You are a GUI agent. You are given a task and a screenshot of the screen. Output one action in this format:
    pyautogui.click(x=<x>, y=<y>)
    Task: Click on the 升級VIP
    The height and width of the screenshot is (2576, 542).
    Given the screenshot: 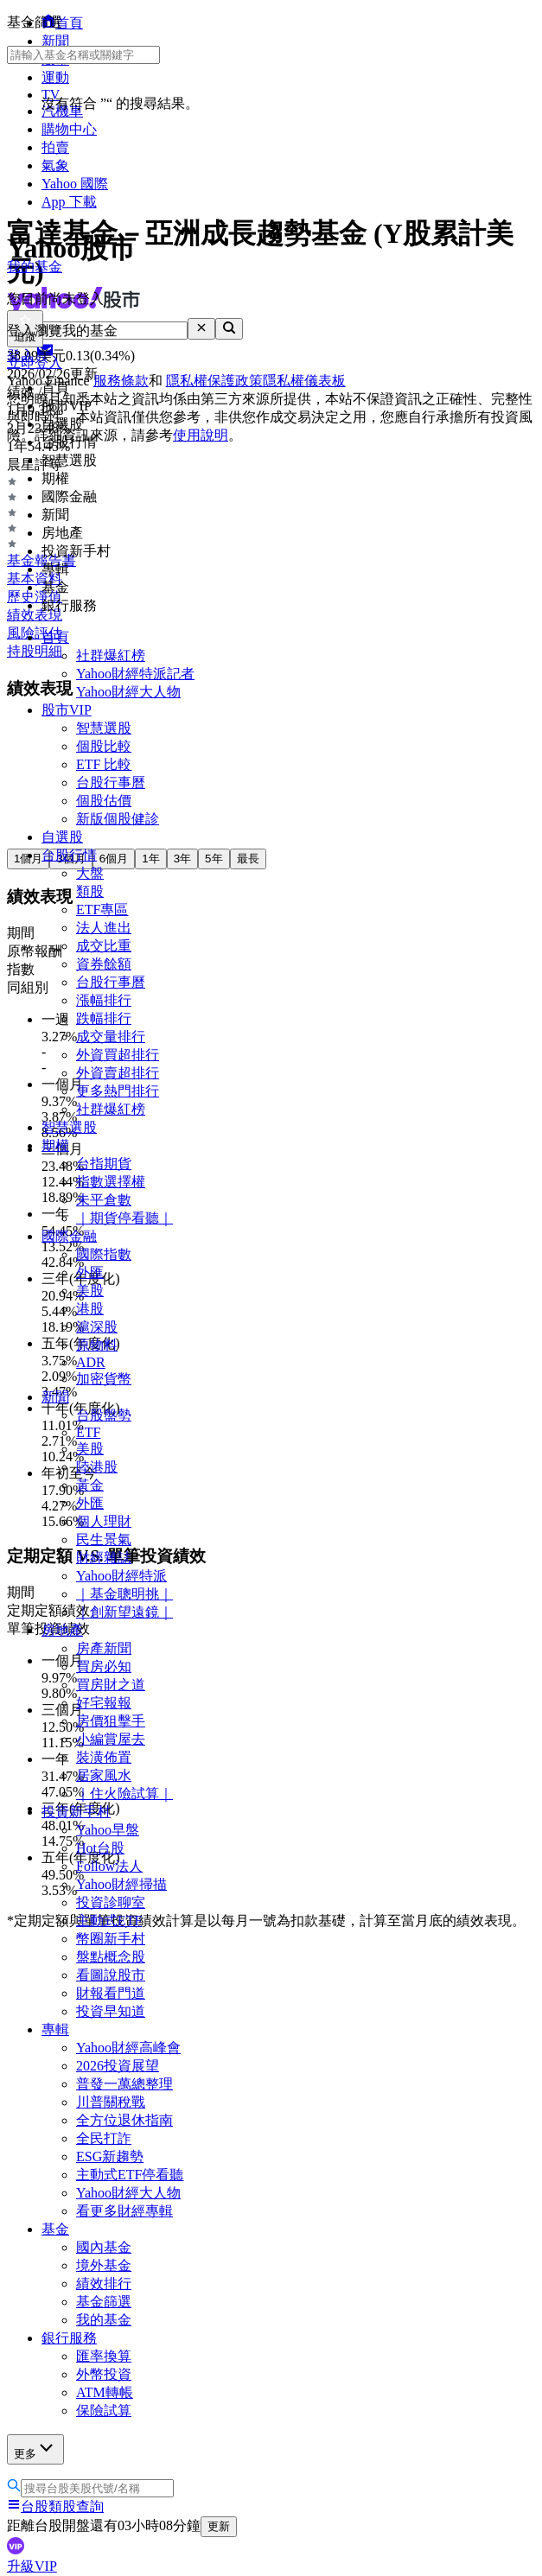 What is the action you would take?
    pyautogui.click(x=32, y=2566)
    